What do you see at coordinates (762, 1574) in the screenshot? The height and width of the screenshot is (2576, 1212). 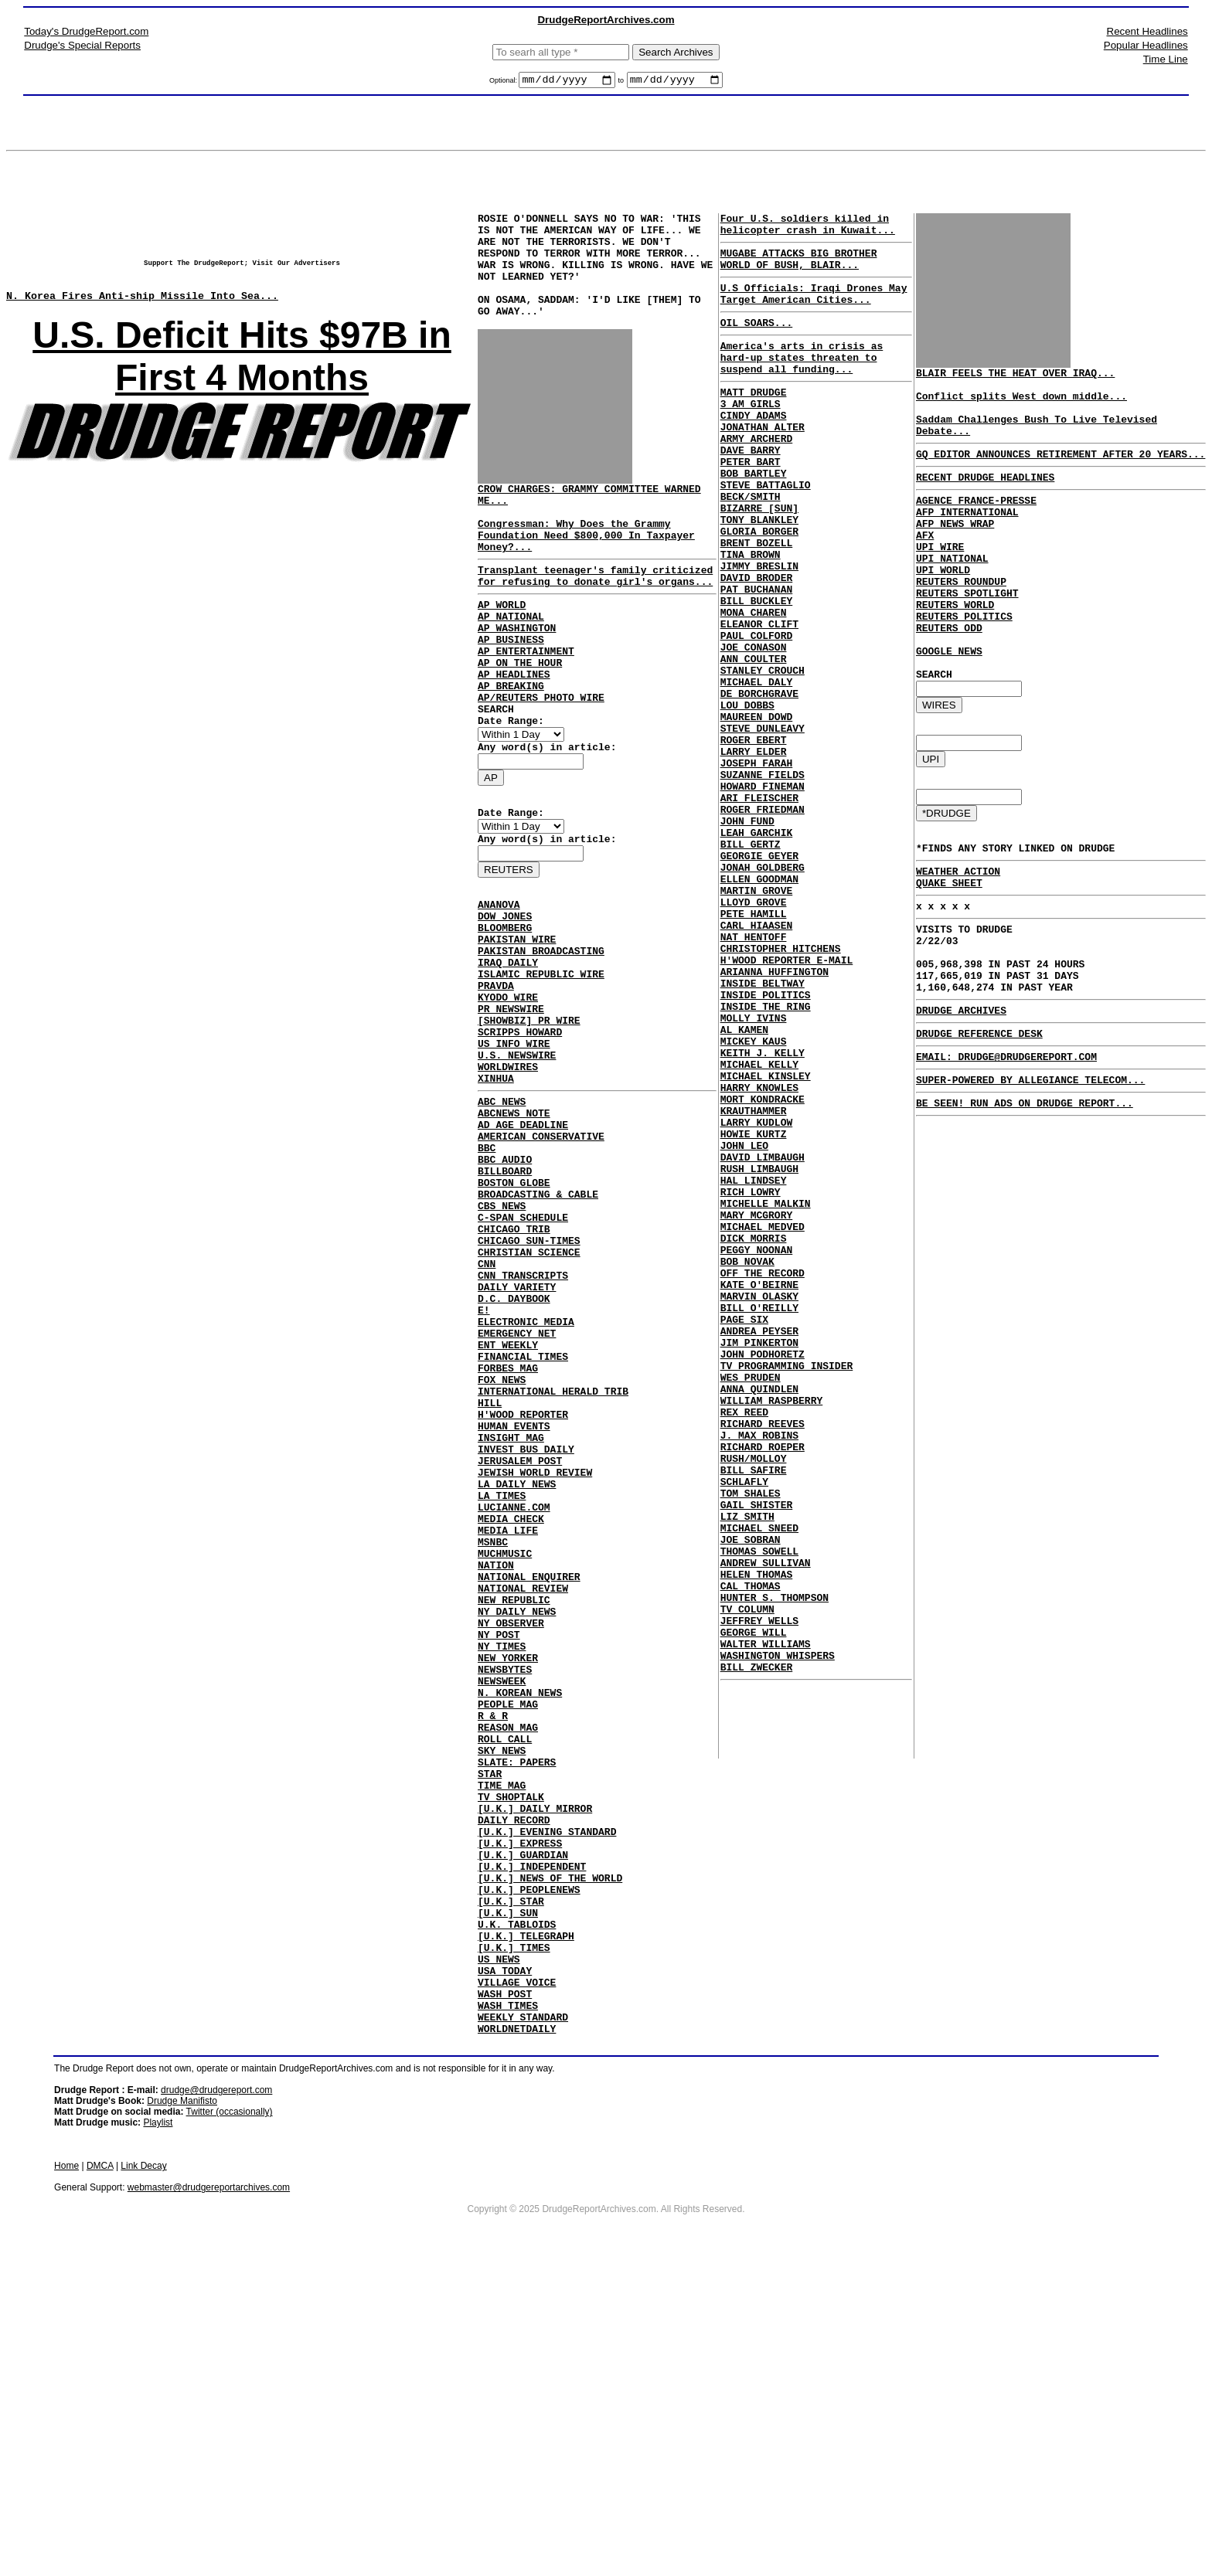 I see `JOHN PODHORETZ` at bounding box center [762, 1574].